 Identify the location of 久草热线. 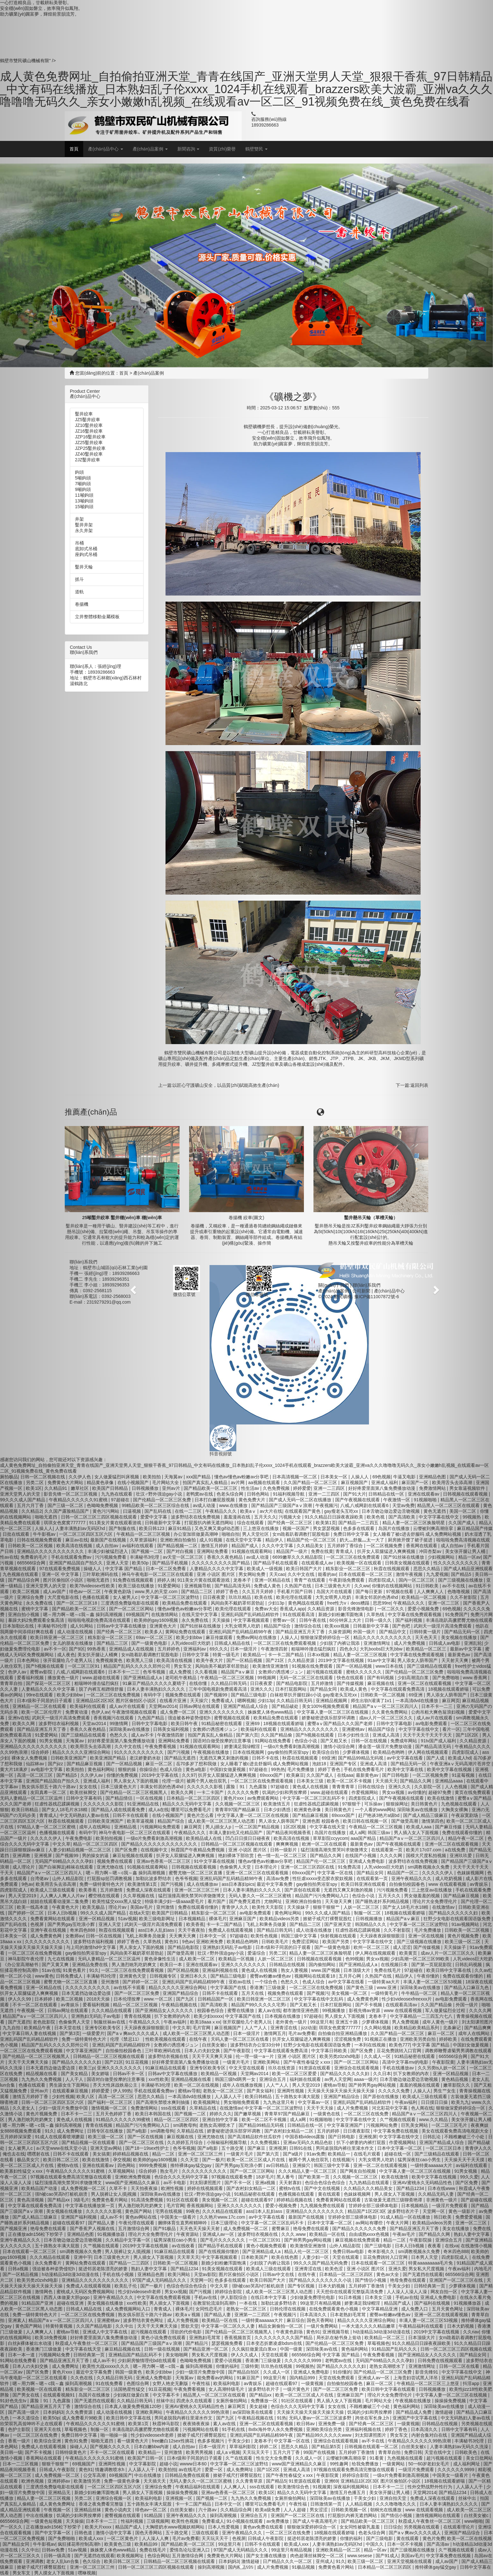
(376, 1614).